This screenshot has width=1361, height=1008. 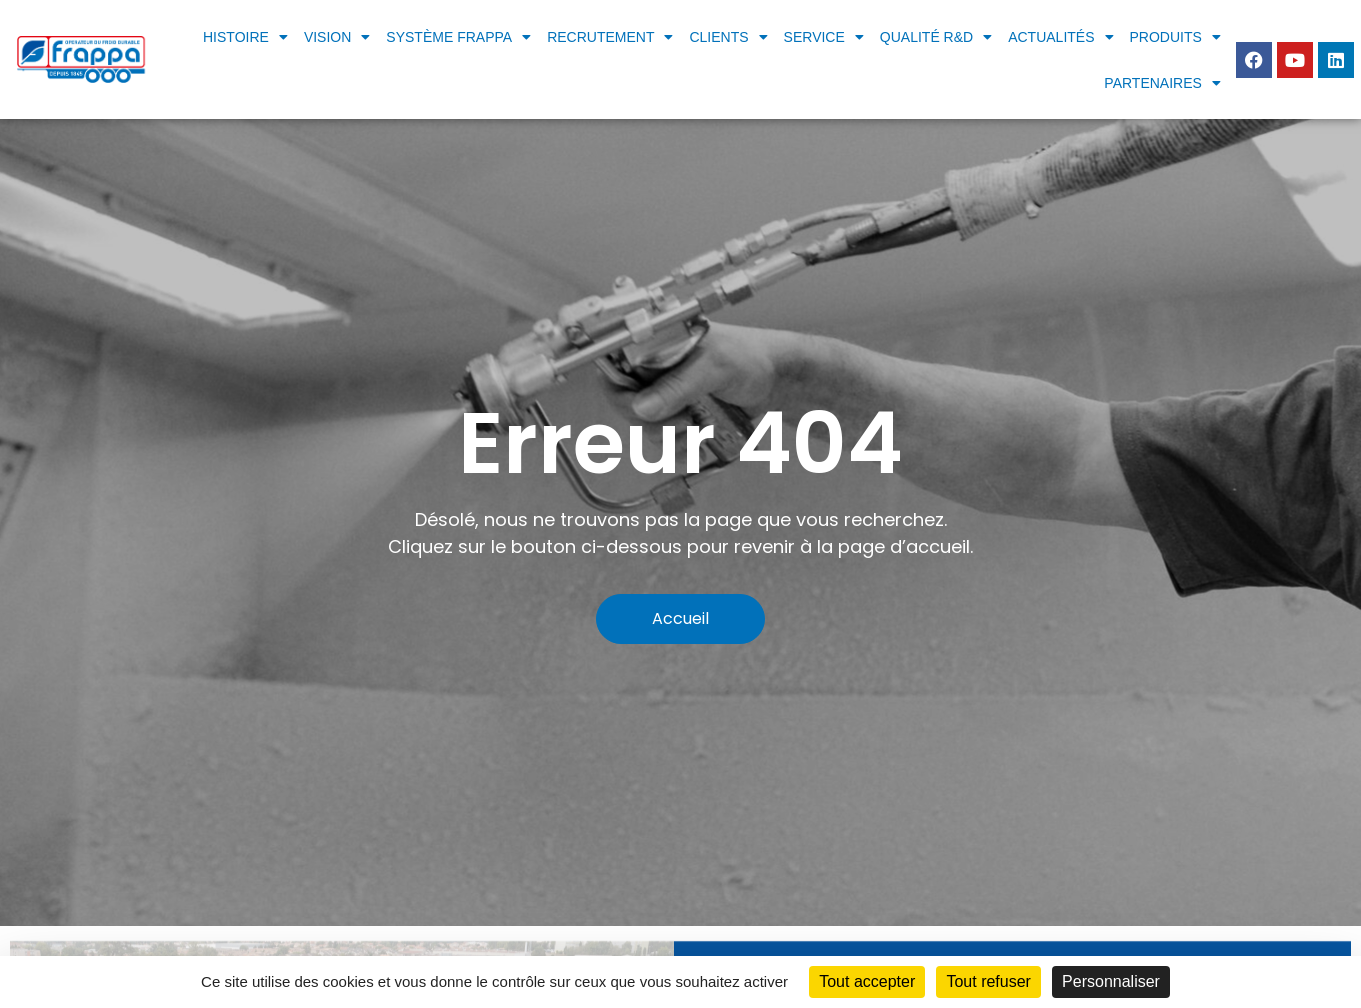 What do you see at coordinates (988, 981) in the screenshot?
I see `Tout refuser [Cookies : Tout refuser]` at bounding box center [988, 981].